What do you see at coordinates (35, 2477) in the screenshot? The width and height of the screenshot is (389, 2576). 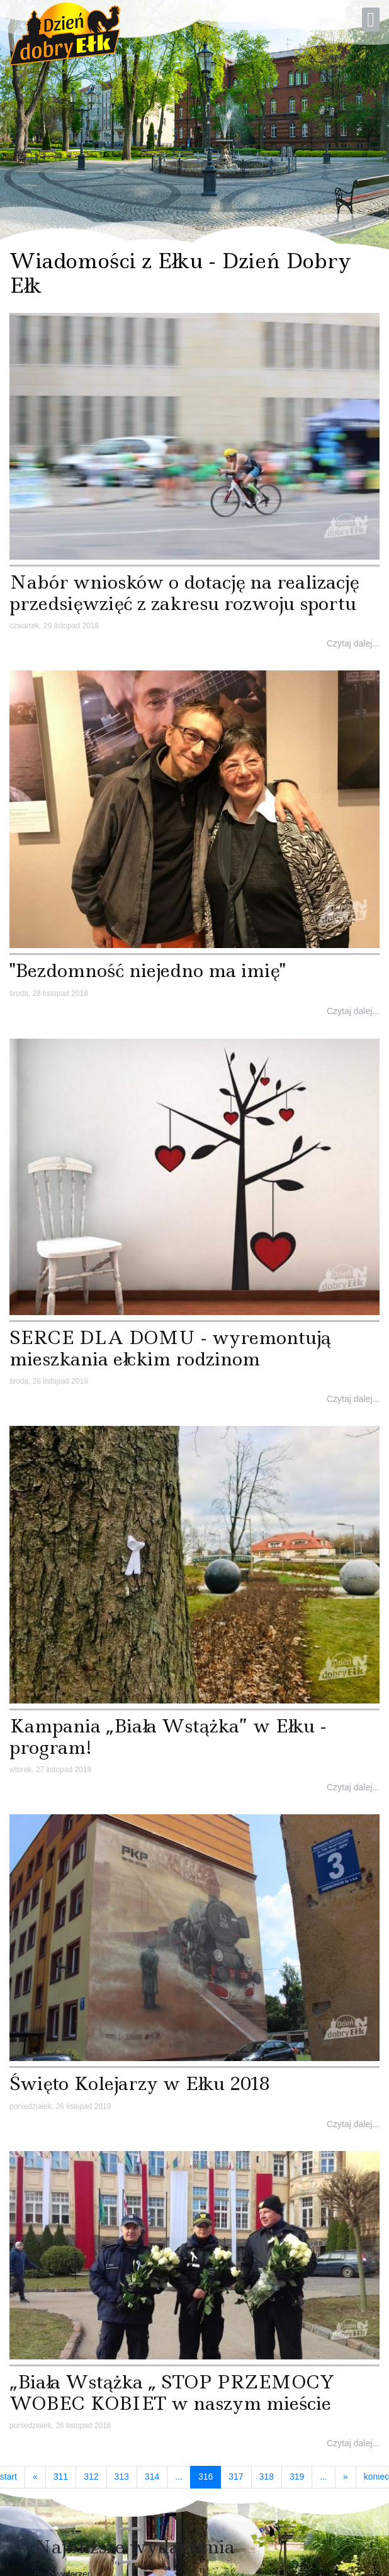 I see `[Idź do strony poprzedni artykuł]` at bounding box center [35, 2477].